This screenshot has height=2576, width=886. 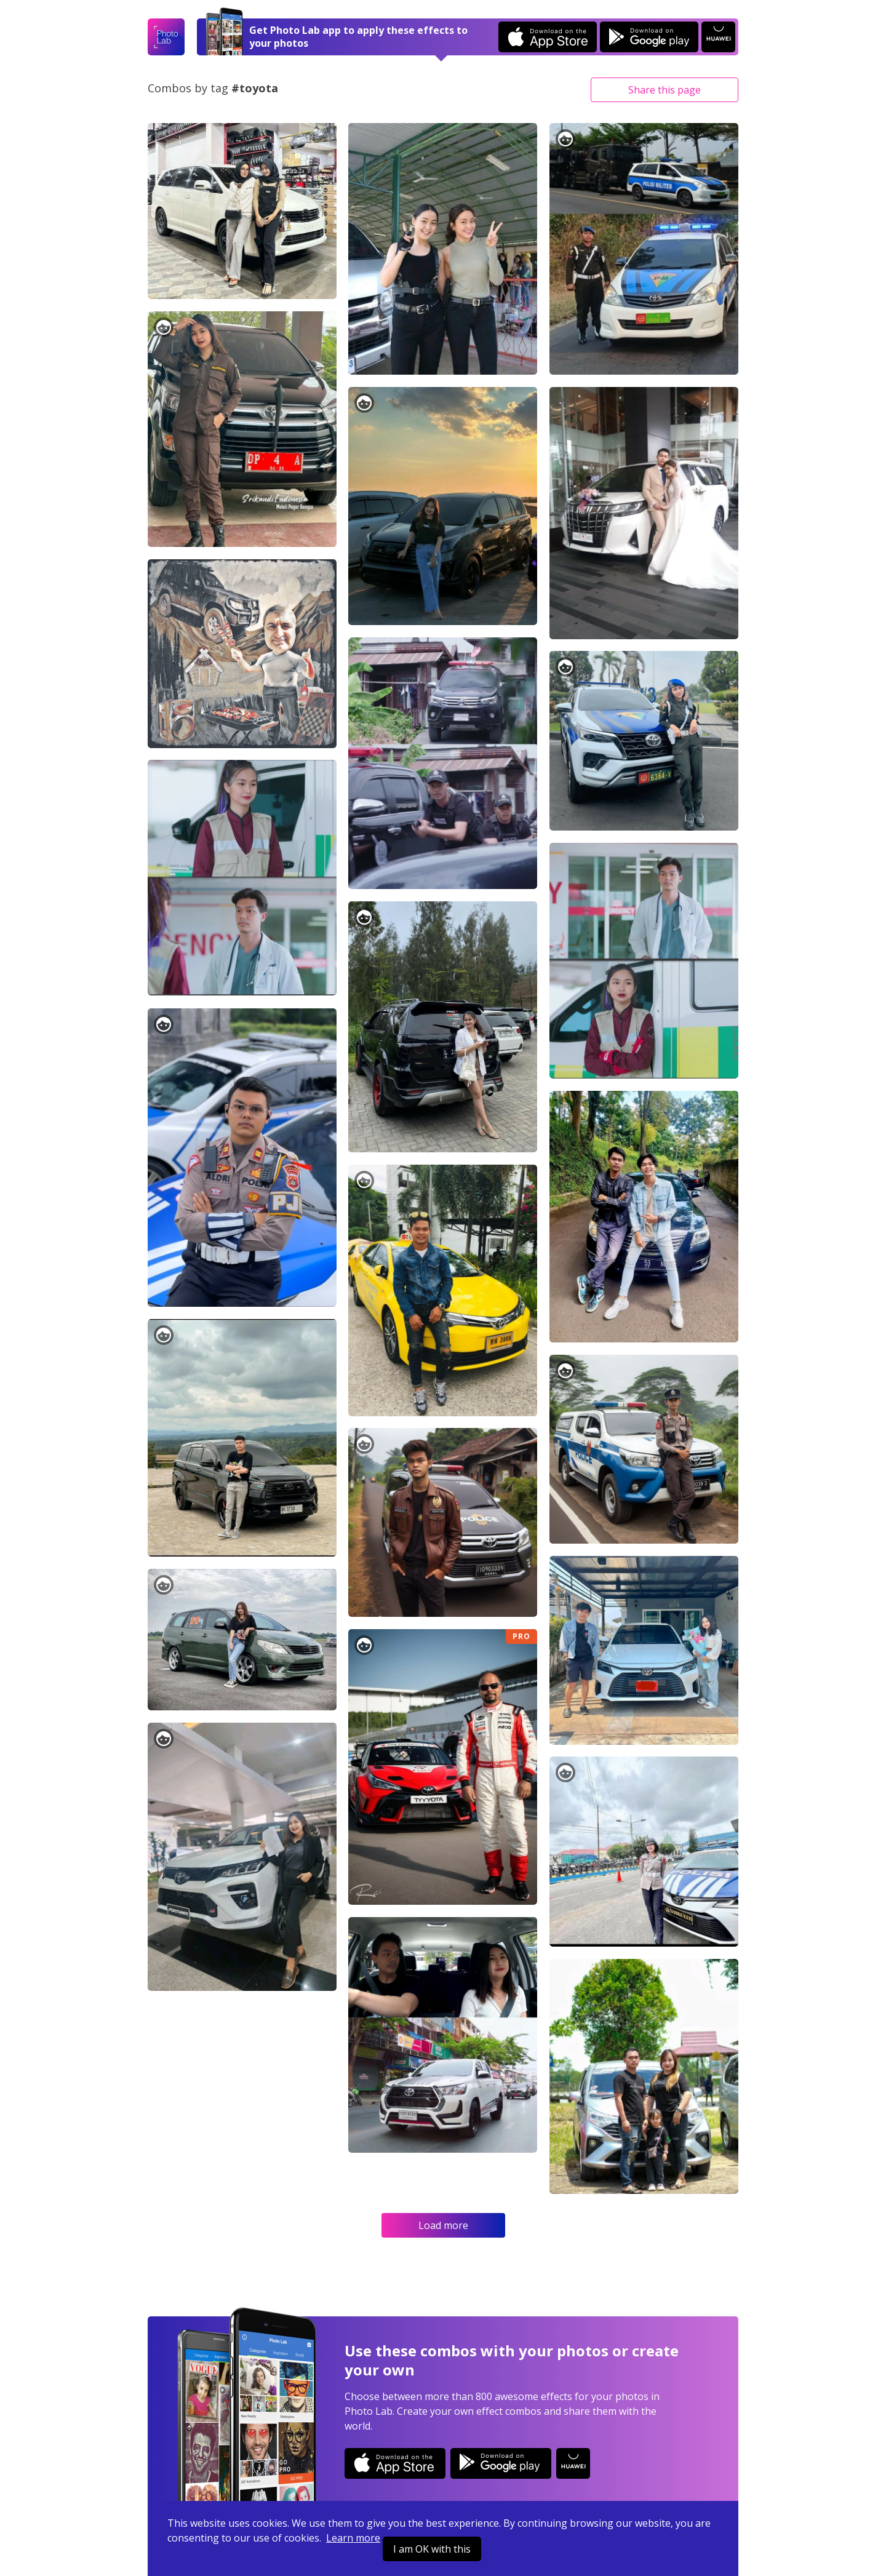 What do you see at coordinates (353, 2538) in the screenshot?
I see `Learn more` at bounding box center [353, 2538].